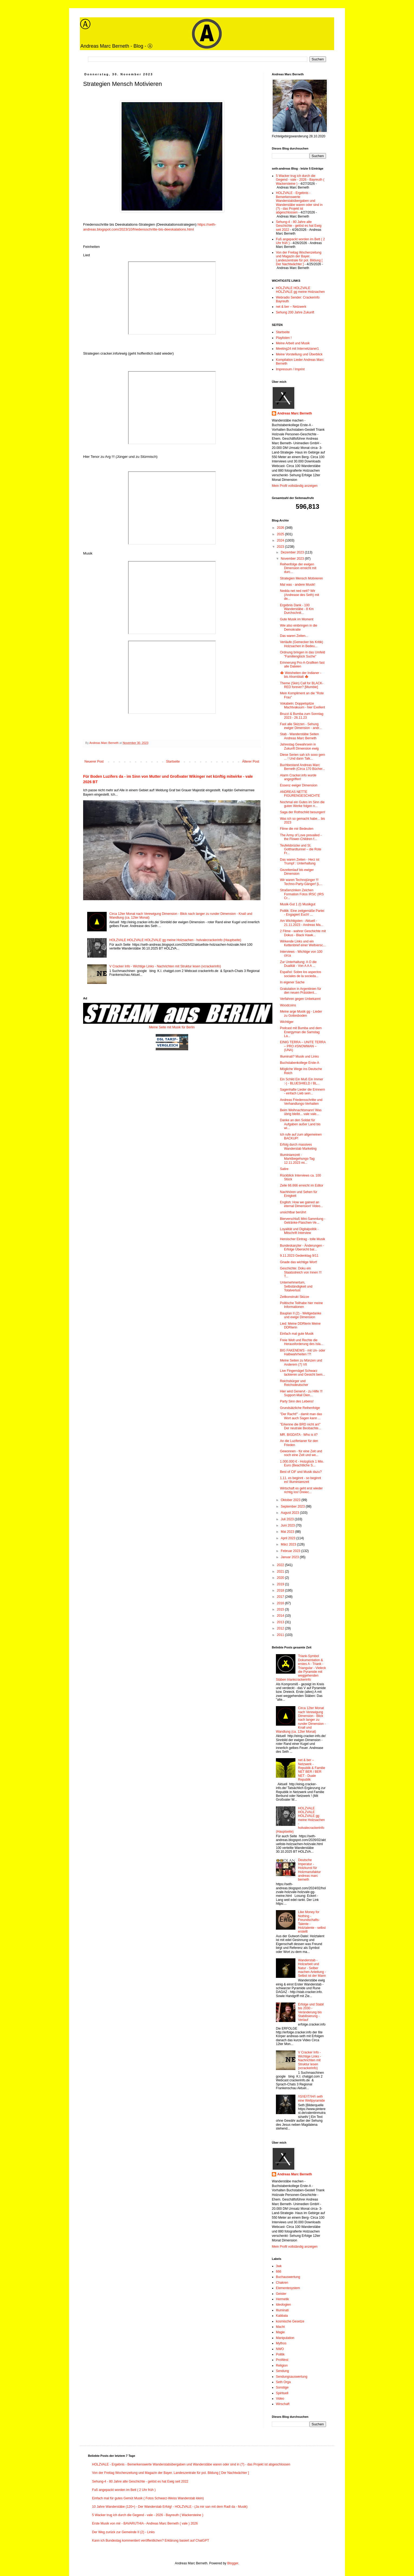  Describe the element at coordinates (293, 343) in the screenshot. I see `Meine Arbeit und Musik` at that location.